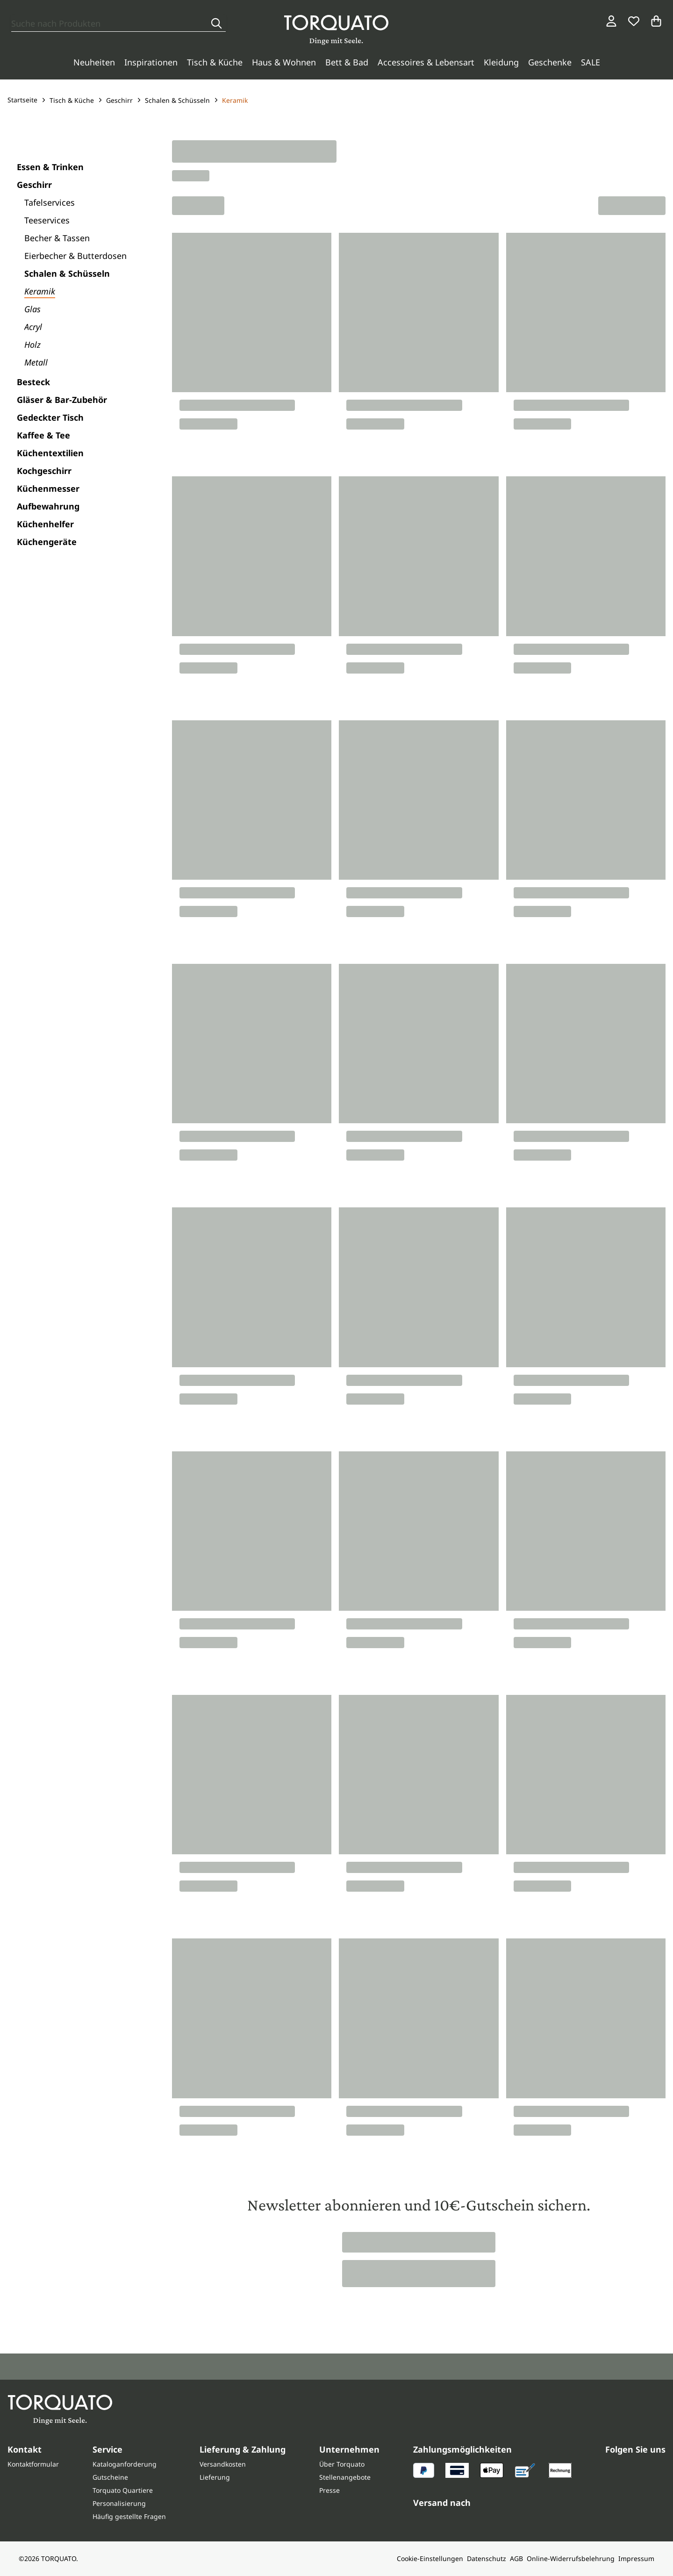 This screenshot has height=2576, width=673. I want to click on Impressum, so click(636, 2558).